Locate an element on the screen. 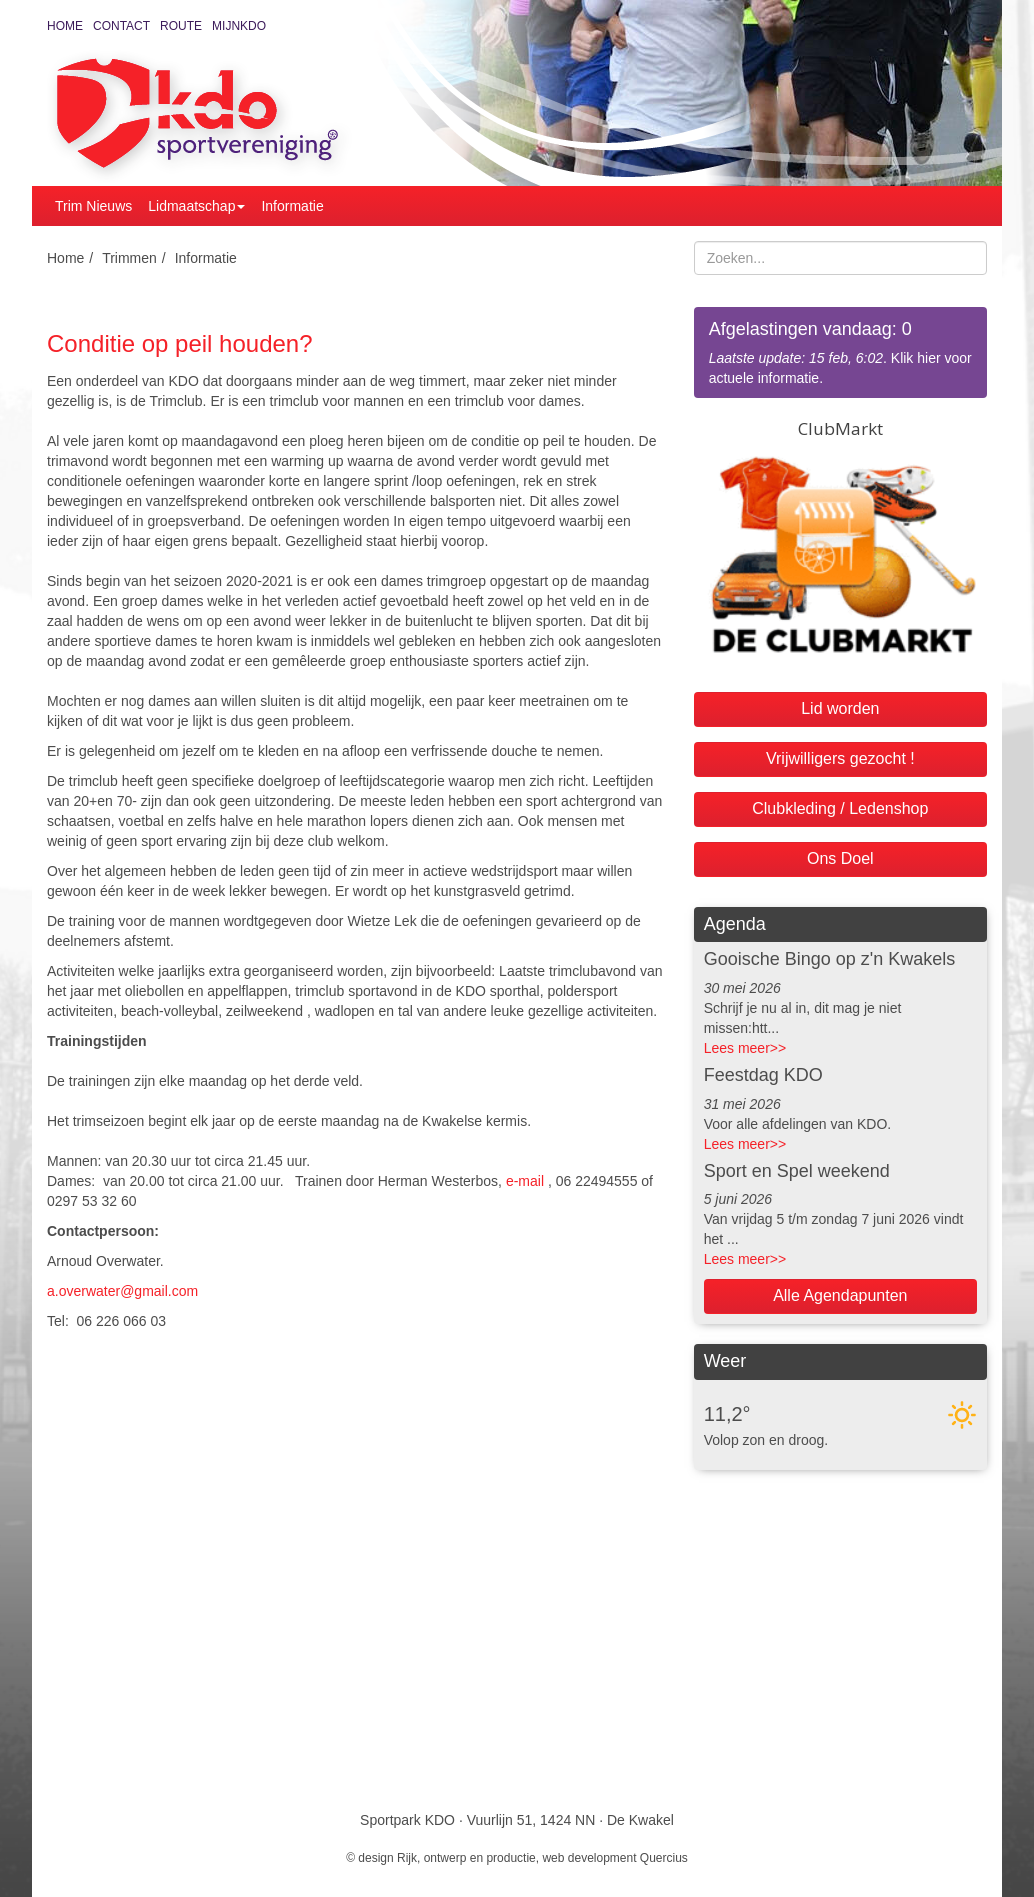 This screenshot has width=1034, height=1897. Vrijwilligers gezocht ! is located at coordinates (840, 758).